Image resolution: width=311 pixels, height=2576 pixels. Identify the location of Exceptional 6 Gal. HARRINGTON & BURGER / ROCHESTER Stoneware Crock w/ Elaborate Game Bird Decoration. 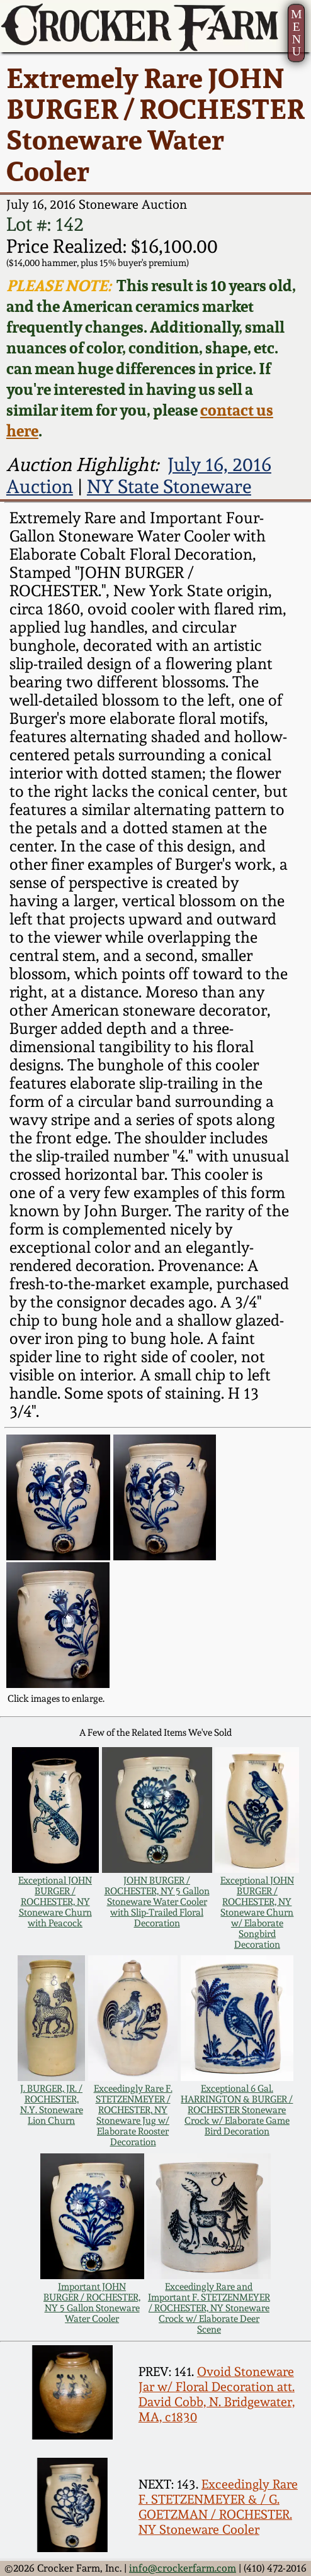
(237, 2109).